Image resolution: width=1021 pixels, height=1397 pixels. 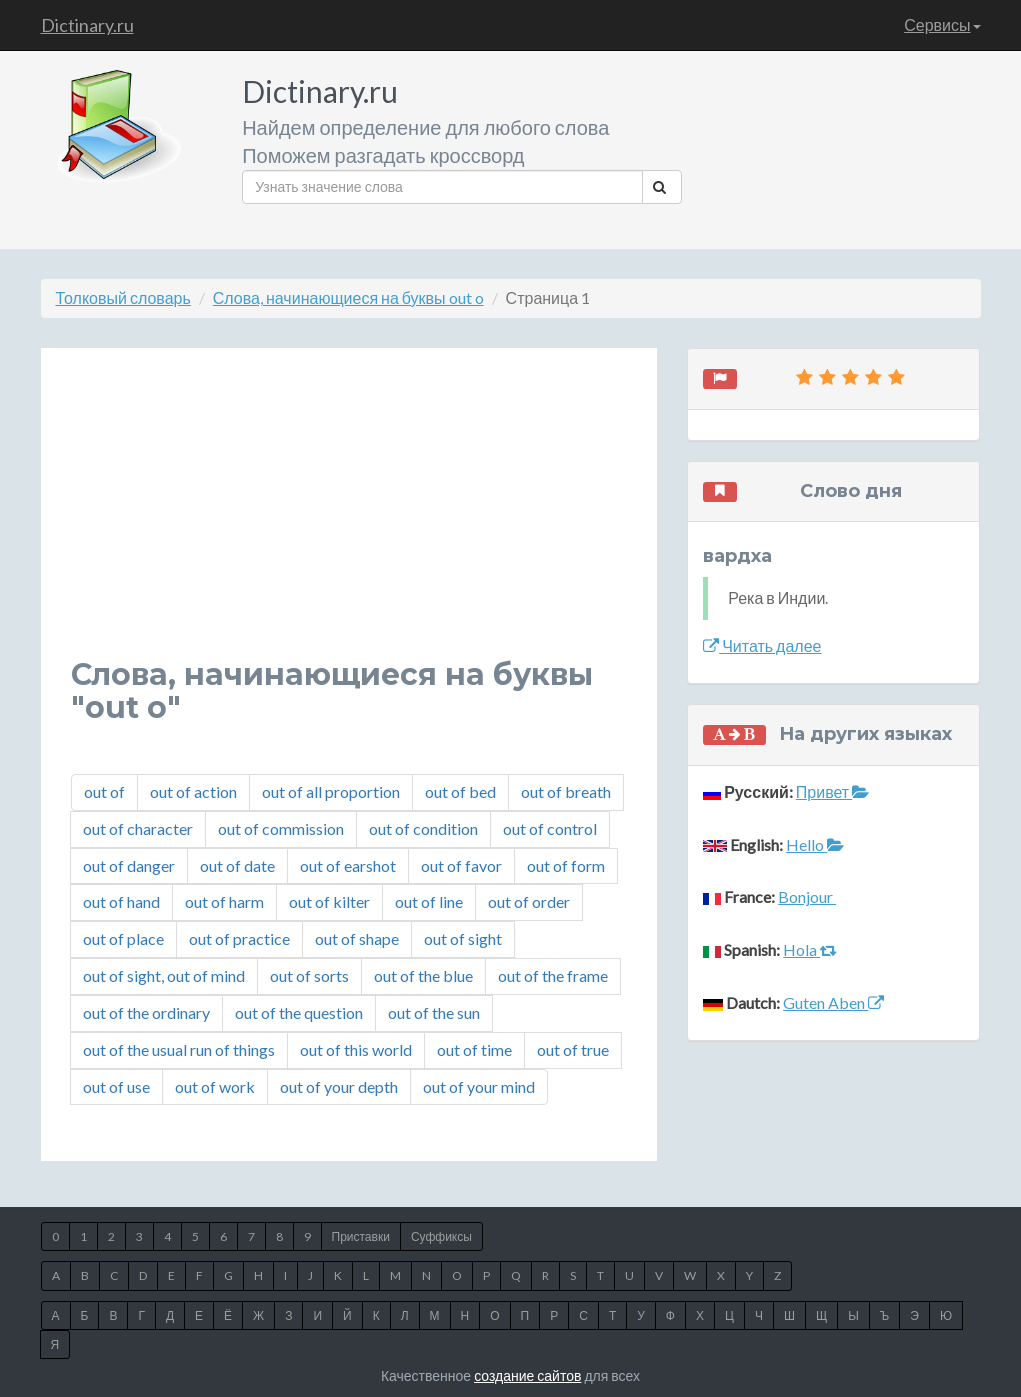 I want to click on Приставки, so click(x=361, y=1236).